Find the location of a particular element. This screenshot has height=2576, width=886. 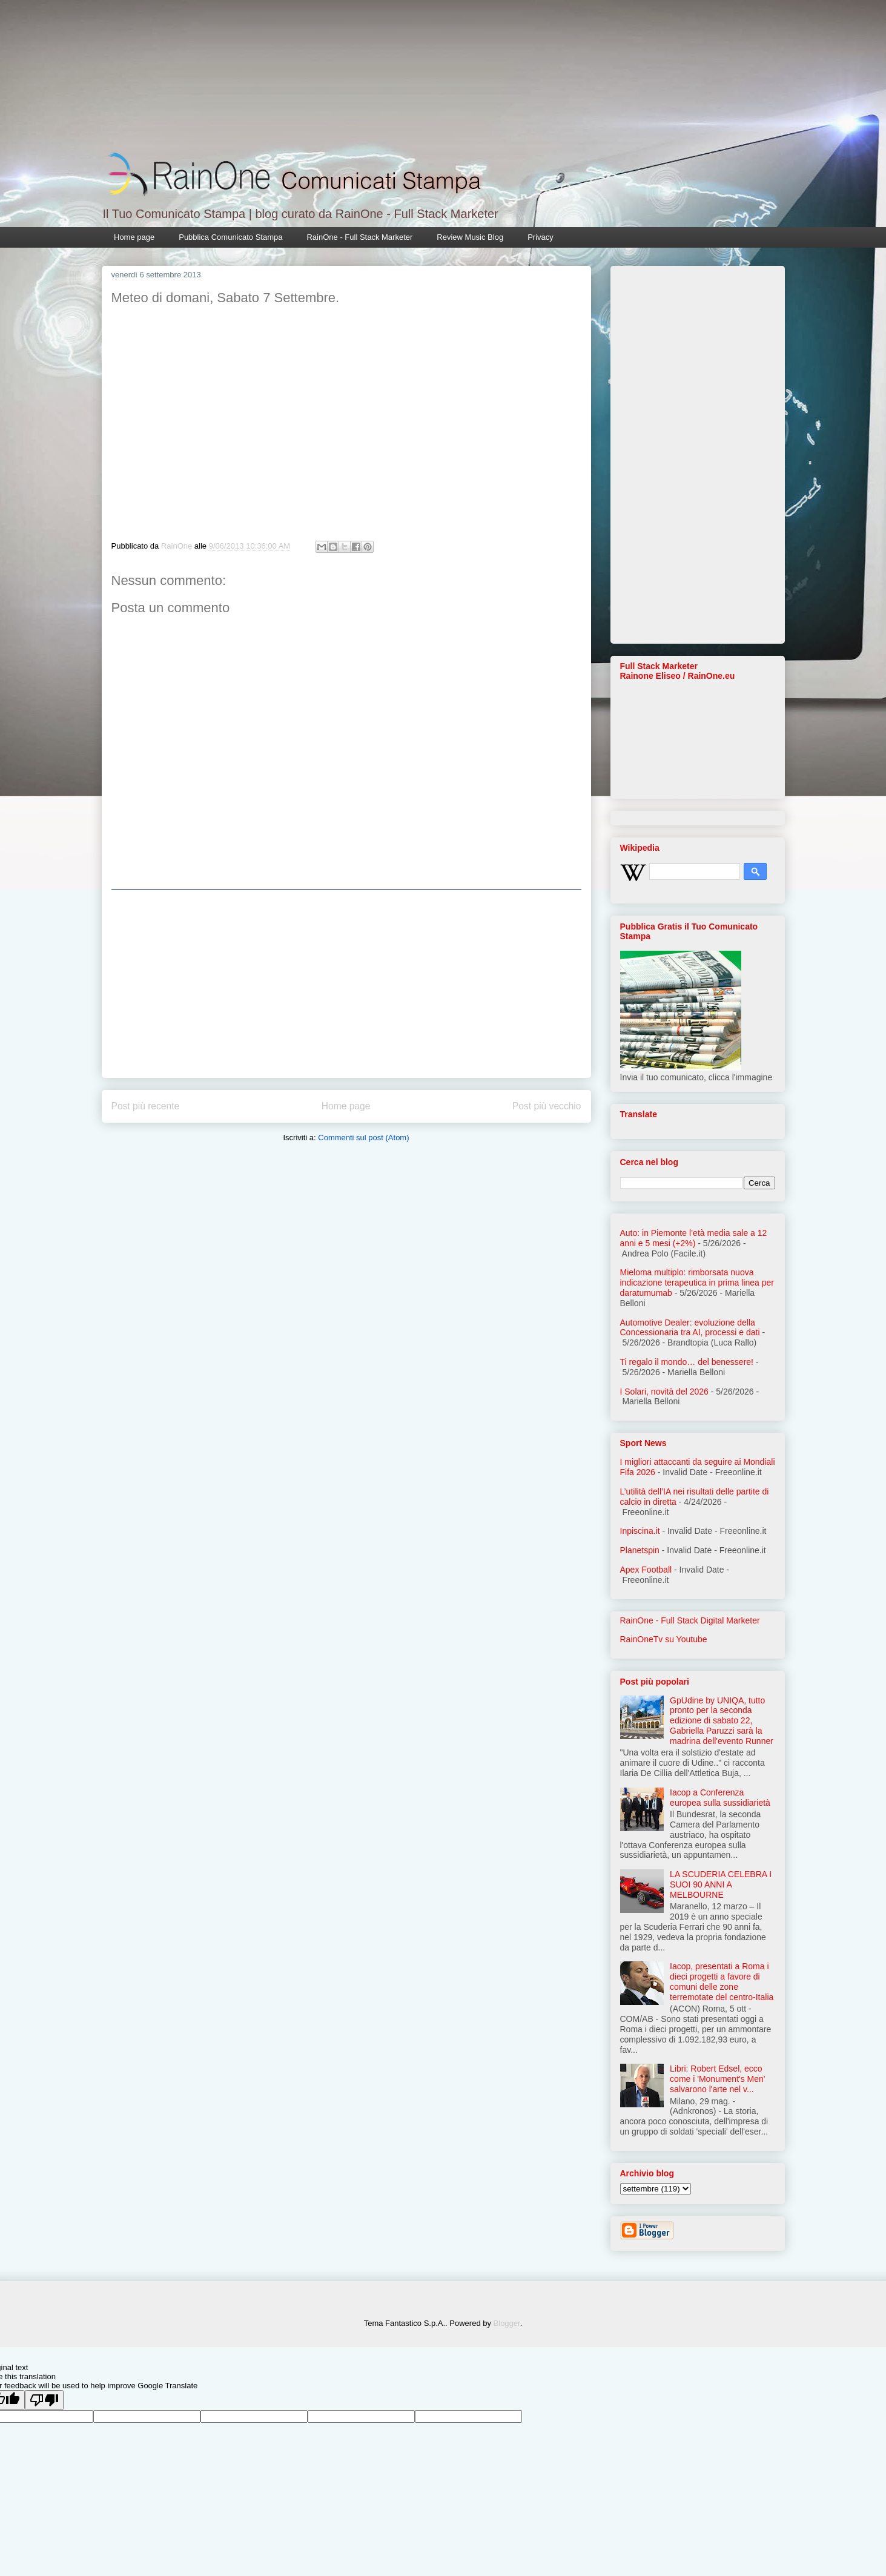

Home page is located at coordinates (134, 237).